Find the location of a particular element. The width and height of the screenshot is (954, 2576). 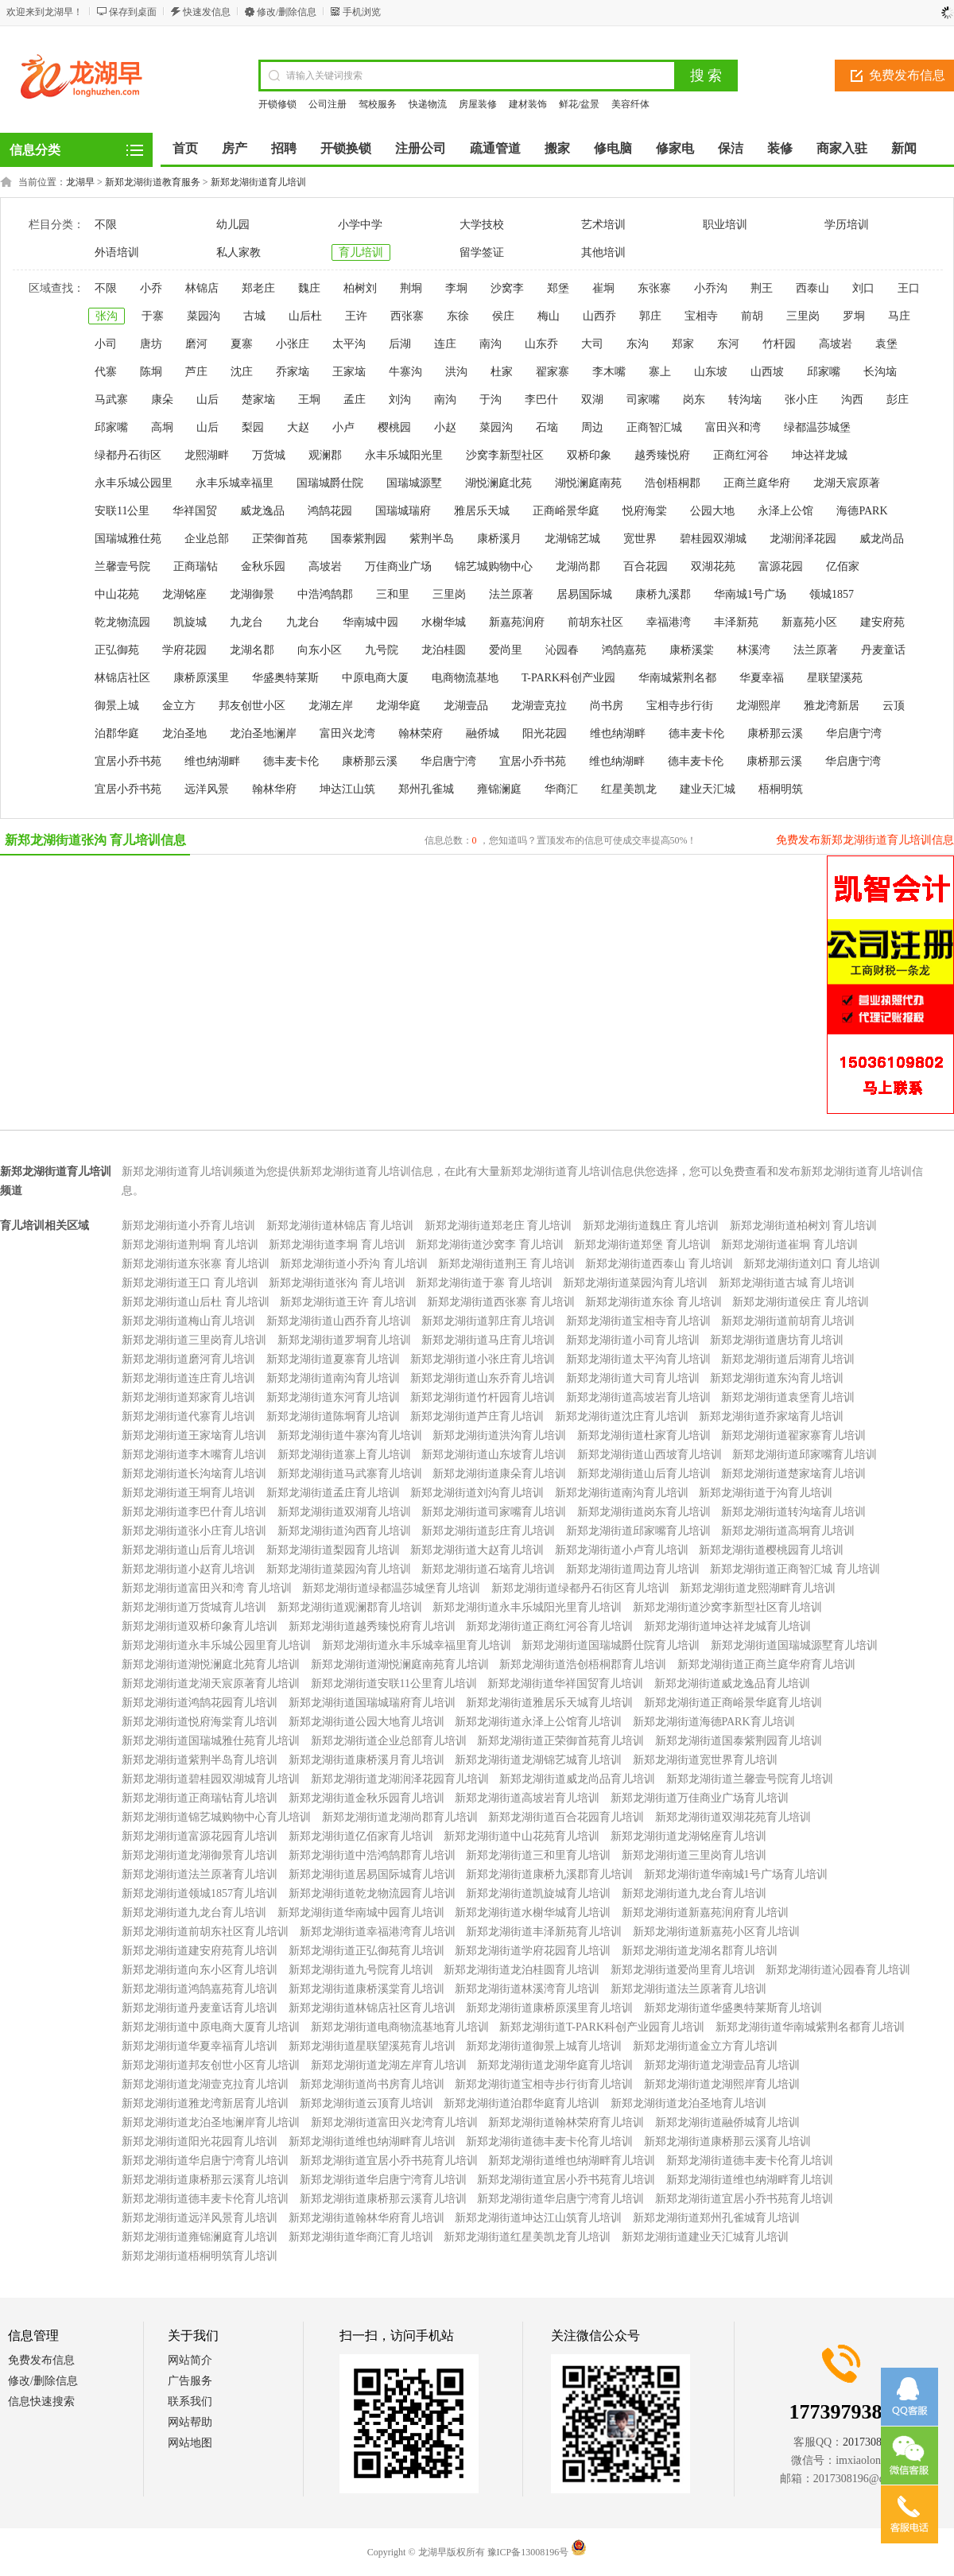

新郑龙湖街道远洋风景育儿培训 is located at coordinates (199, 2218).